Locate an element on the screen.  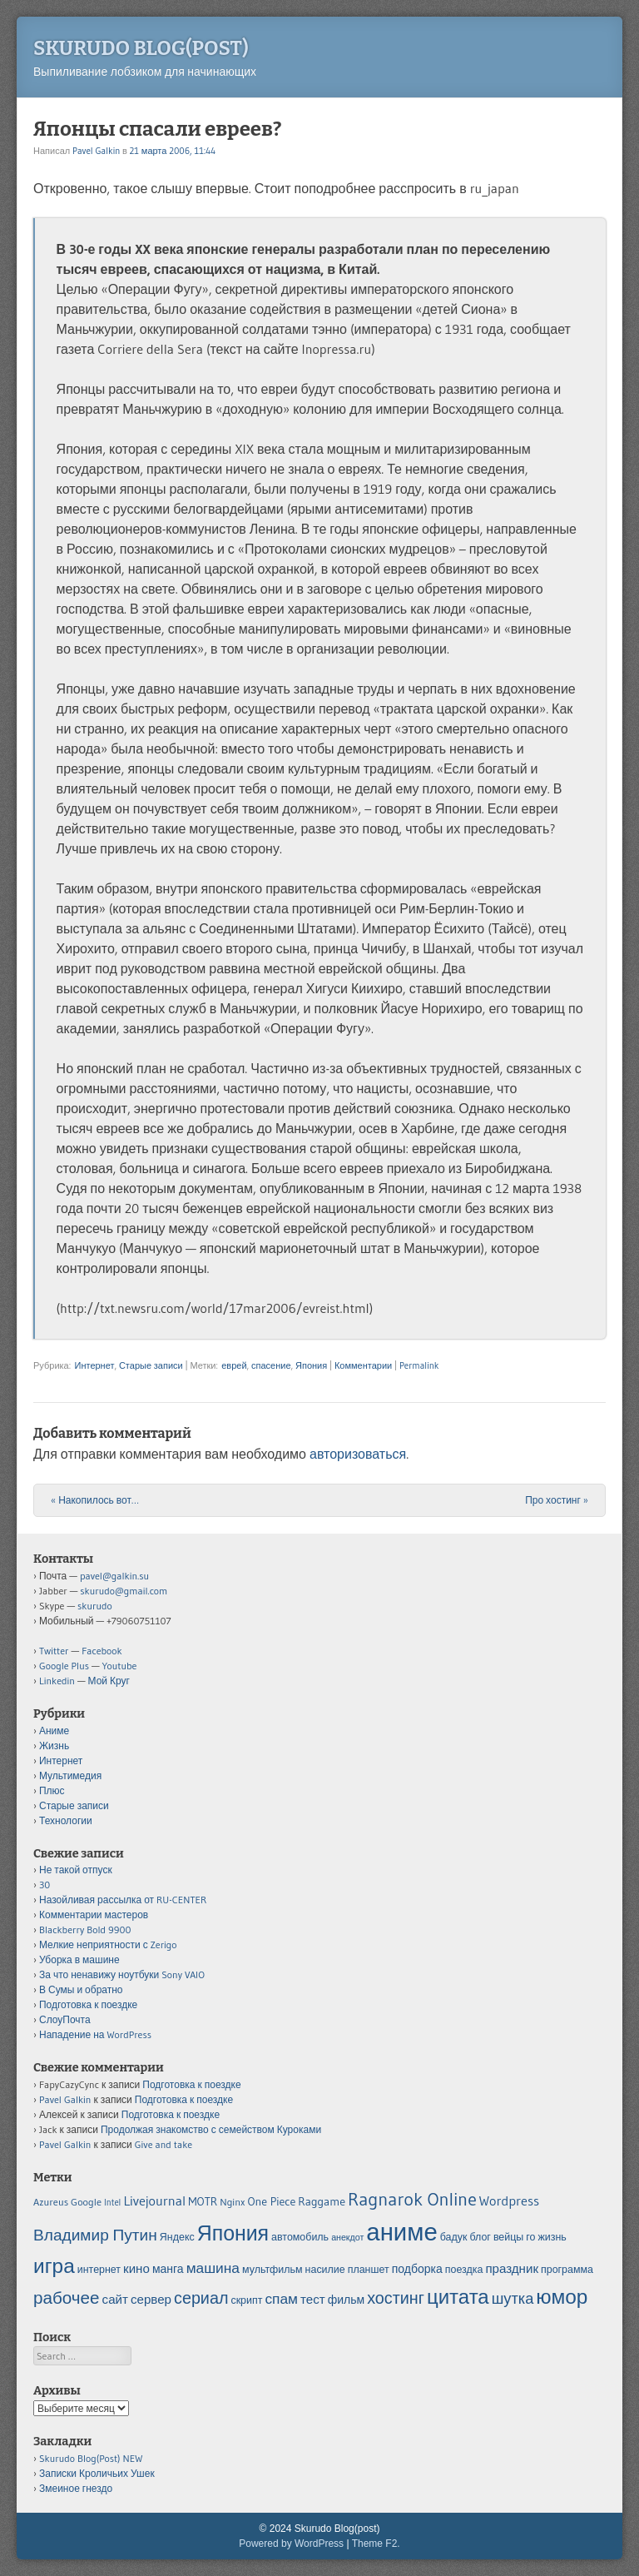
Жизнь is located at coordinates (54, 1745).